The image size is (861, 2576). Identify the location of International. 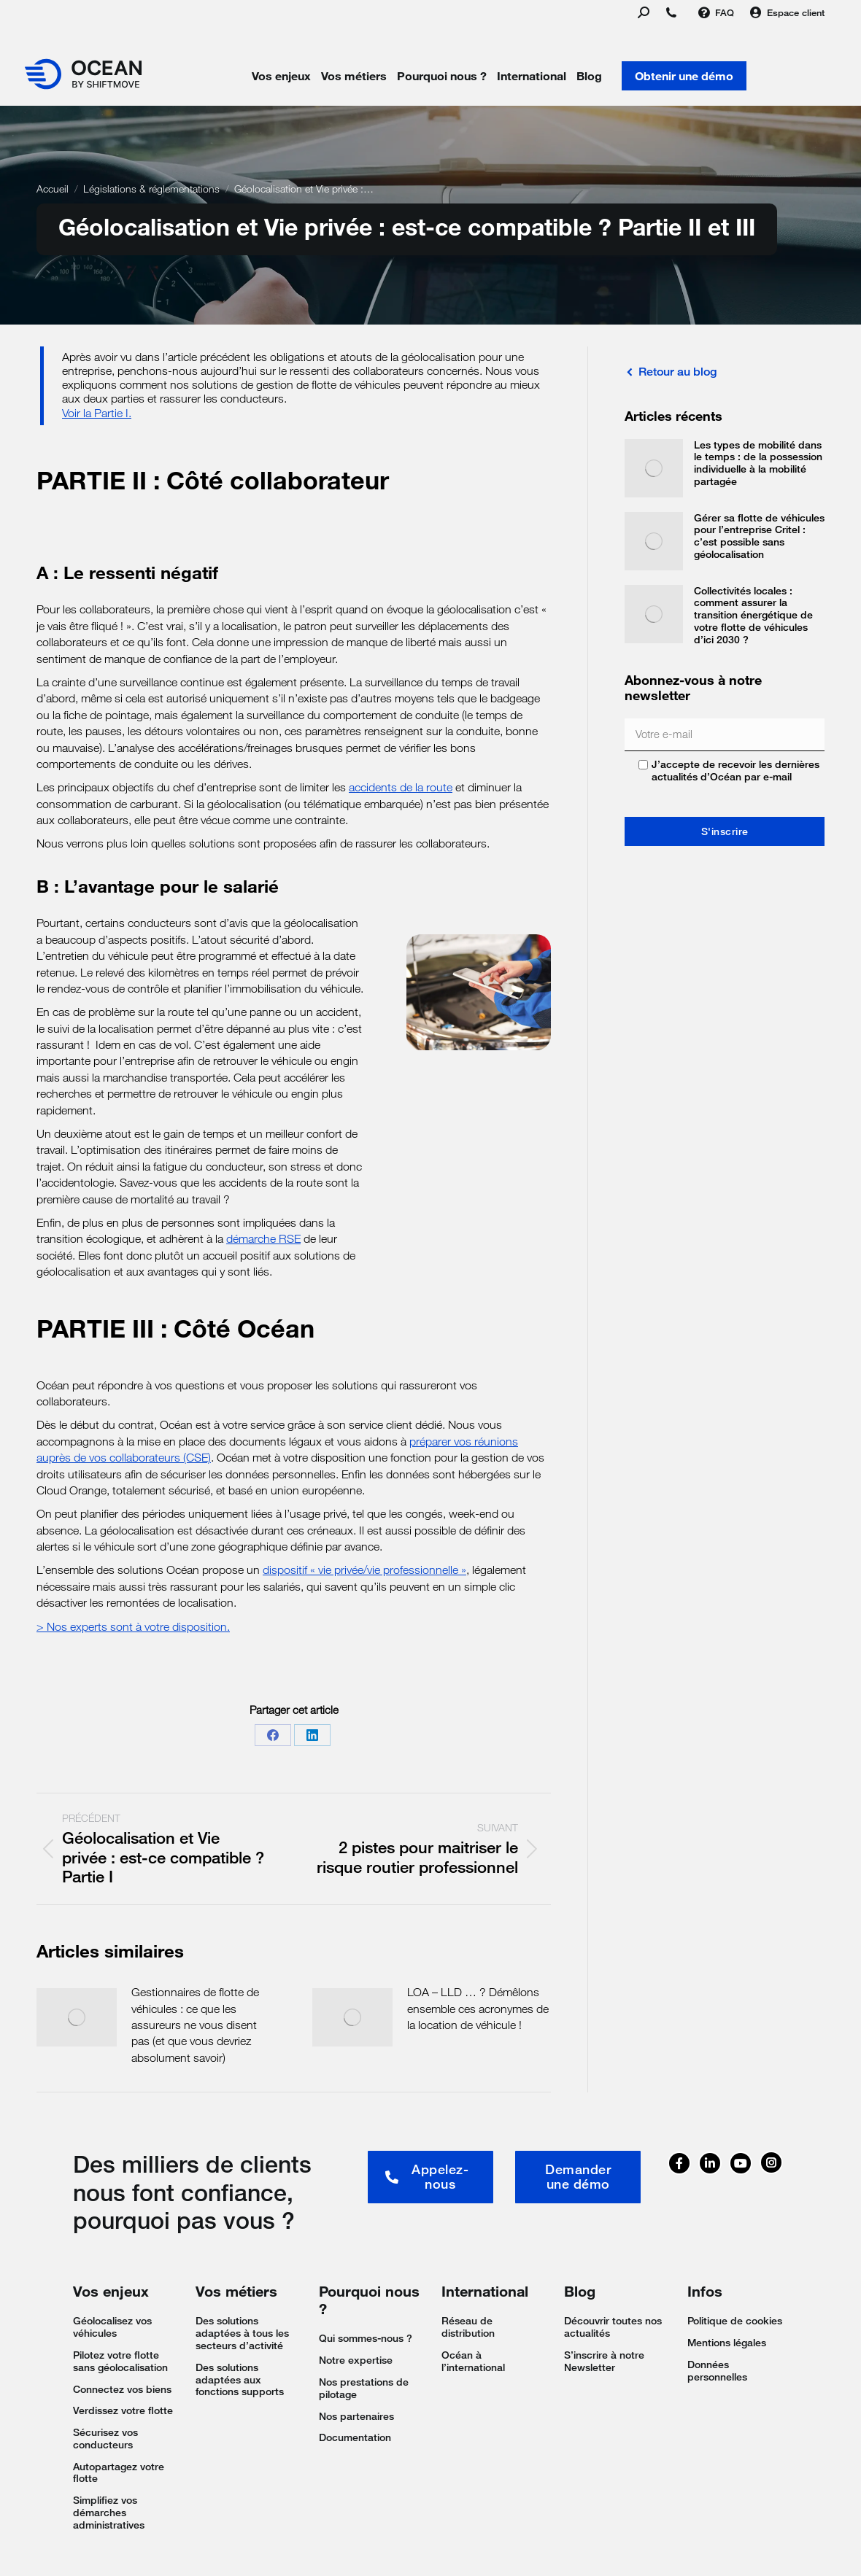
(531, 76).